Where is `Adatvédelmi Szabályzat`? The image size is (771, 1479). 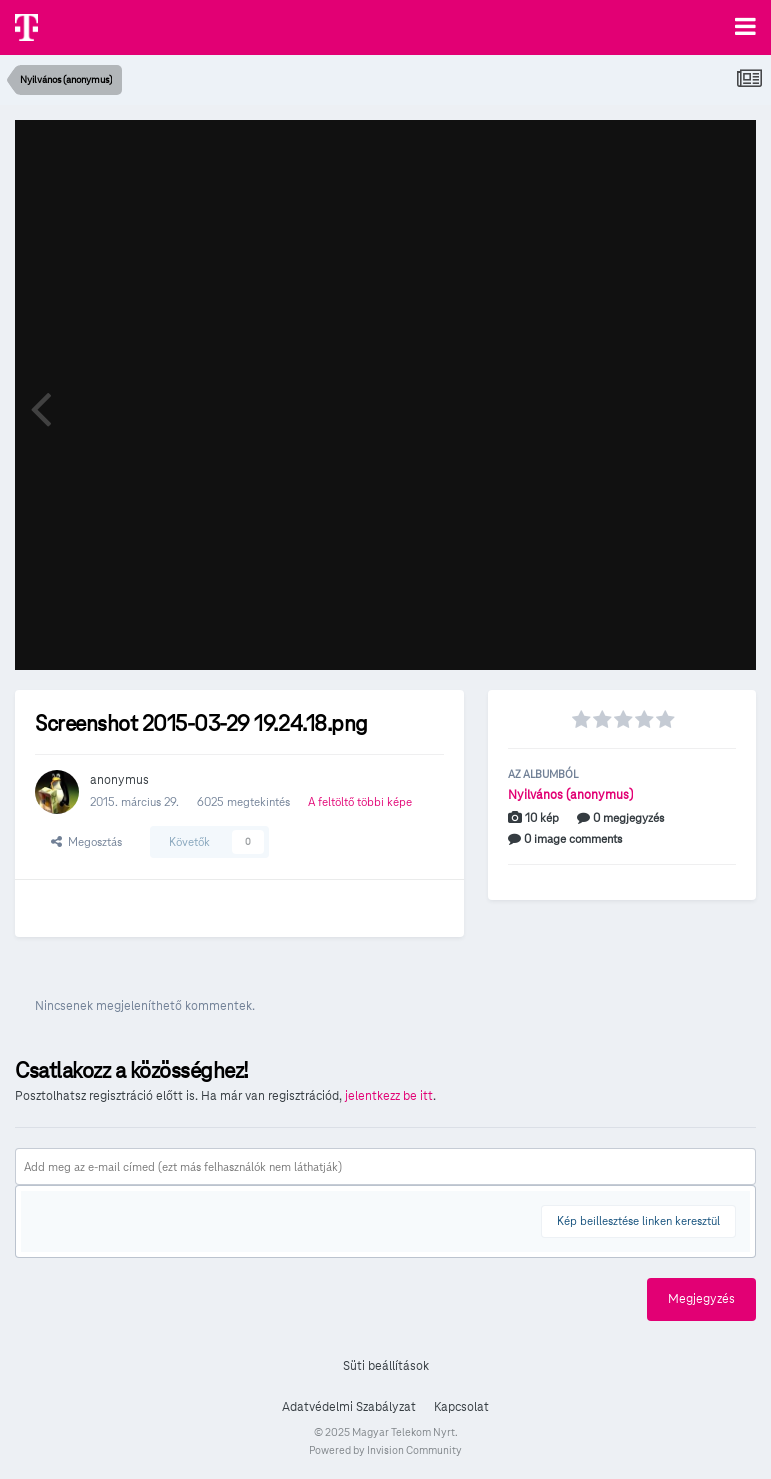
Adatvédelmi Szabályzat is located at coordinates (349, 1407).